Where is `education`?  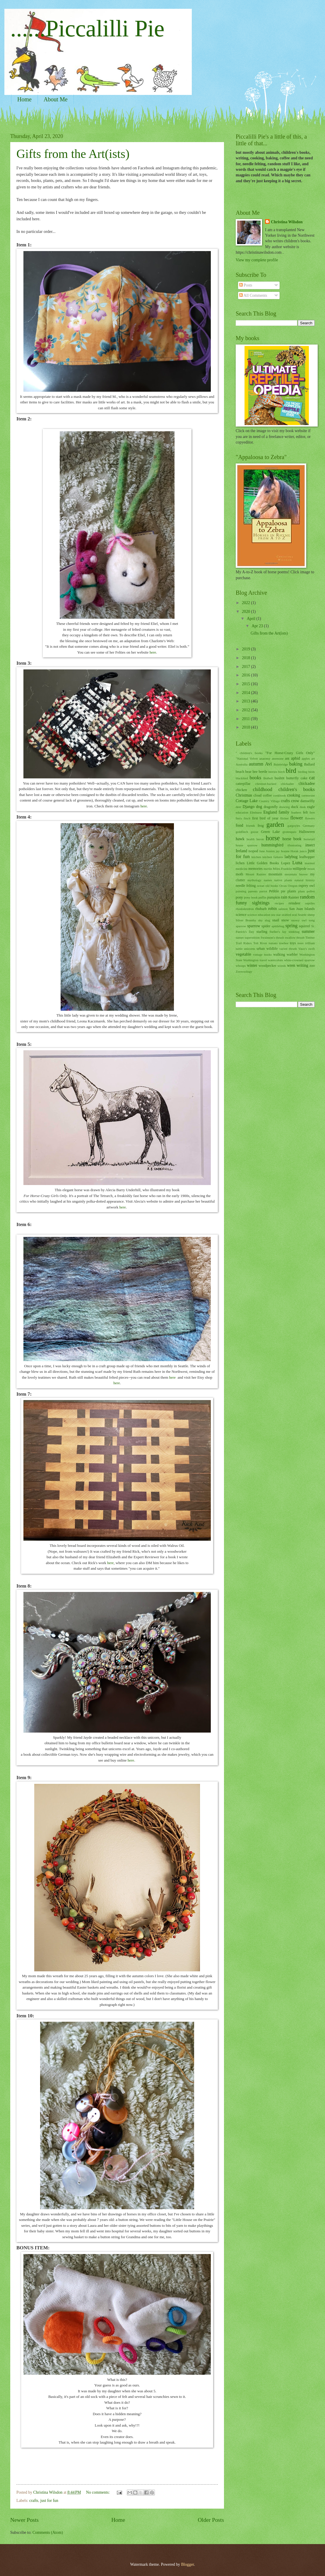
education is located at coordinates (242, 812).